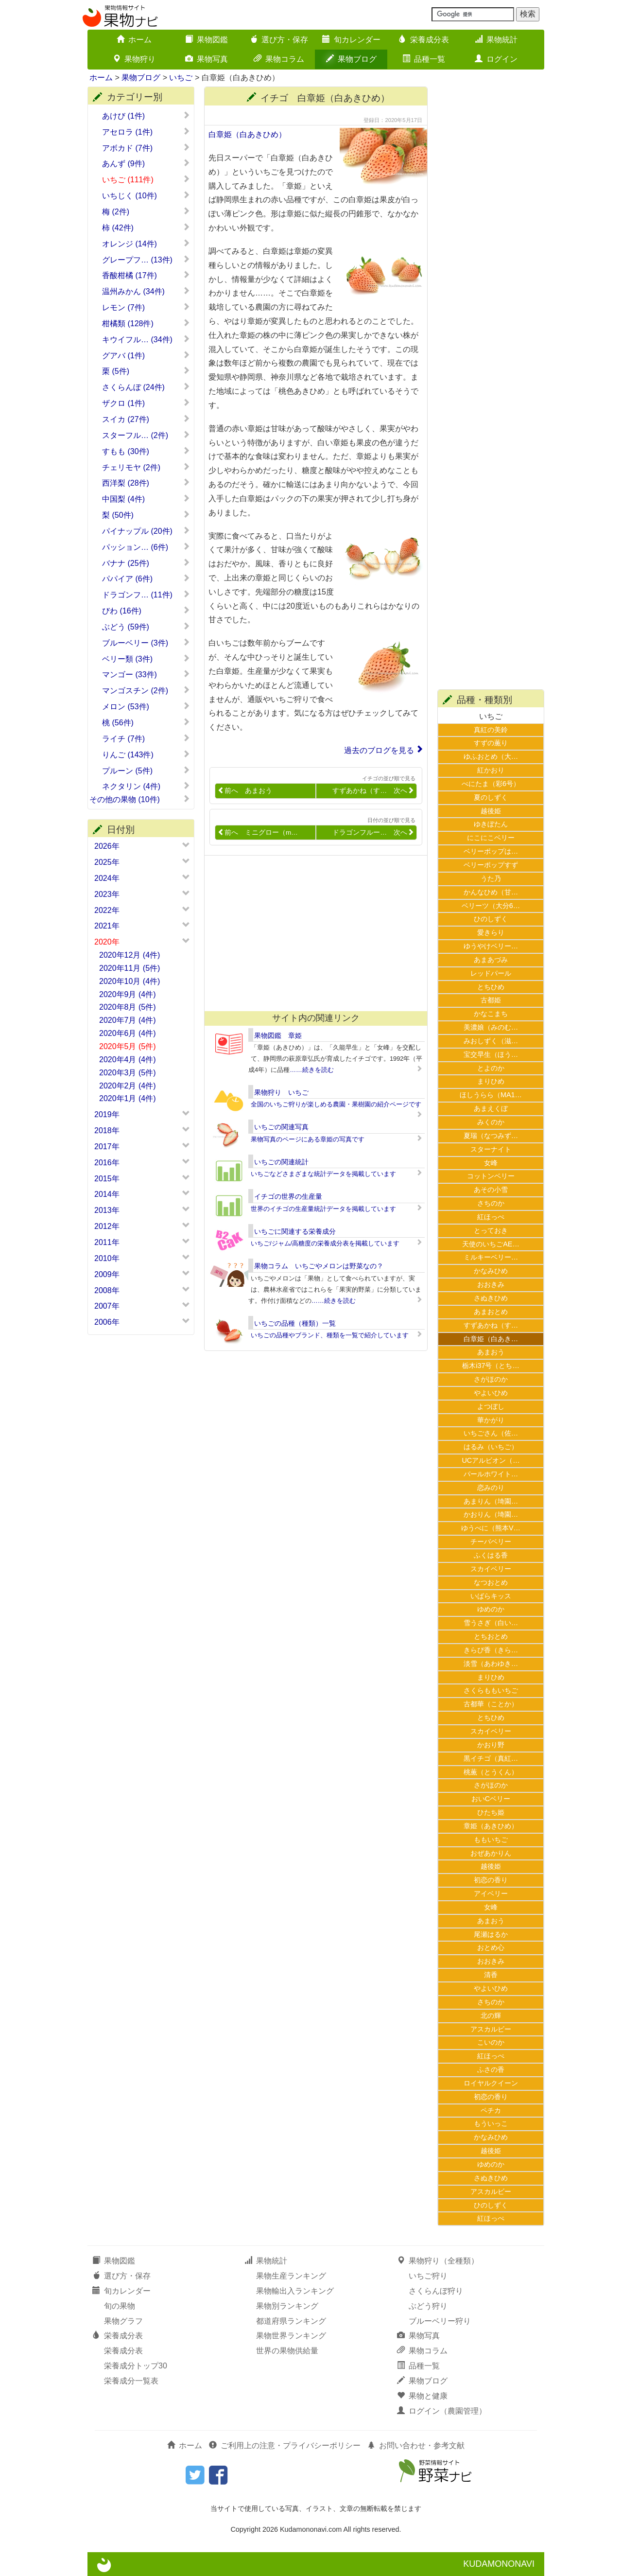 Image resolution: width=622 pixels, height=2576 pixels. I want to click on 2020年12月 (4件), so click(129, 955).